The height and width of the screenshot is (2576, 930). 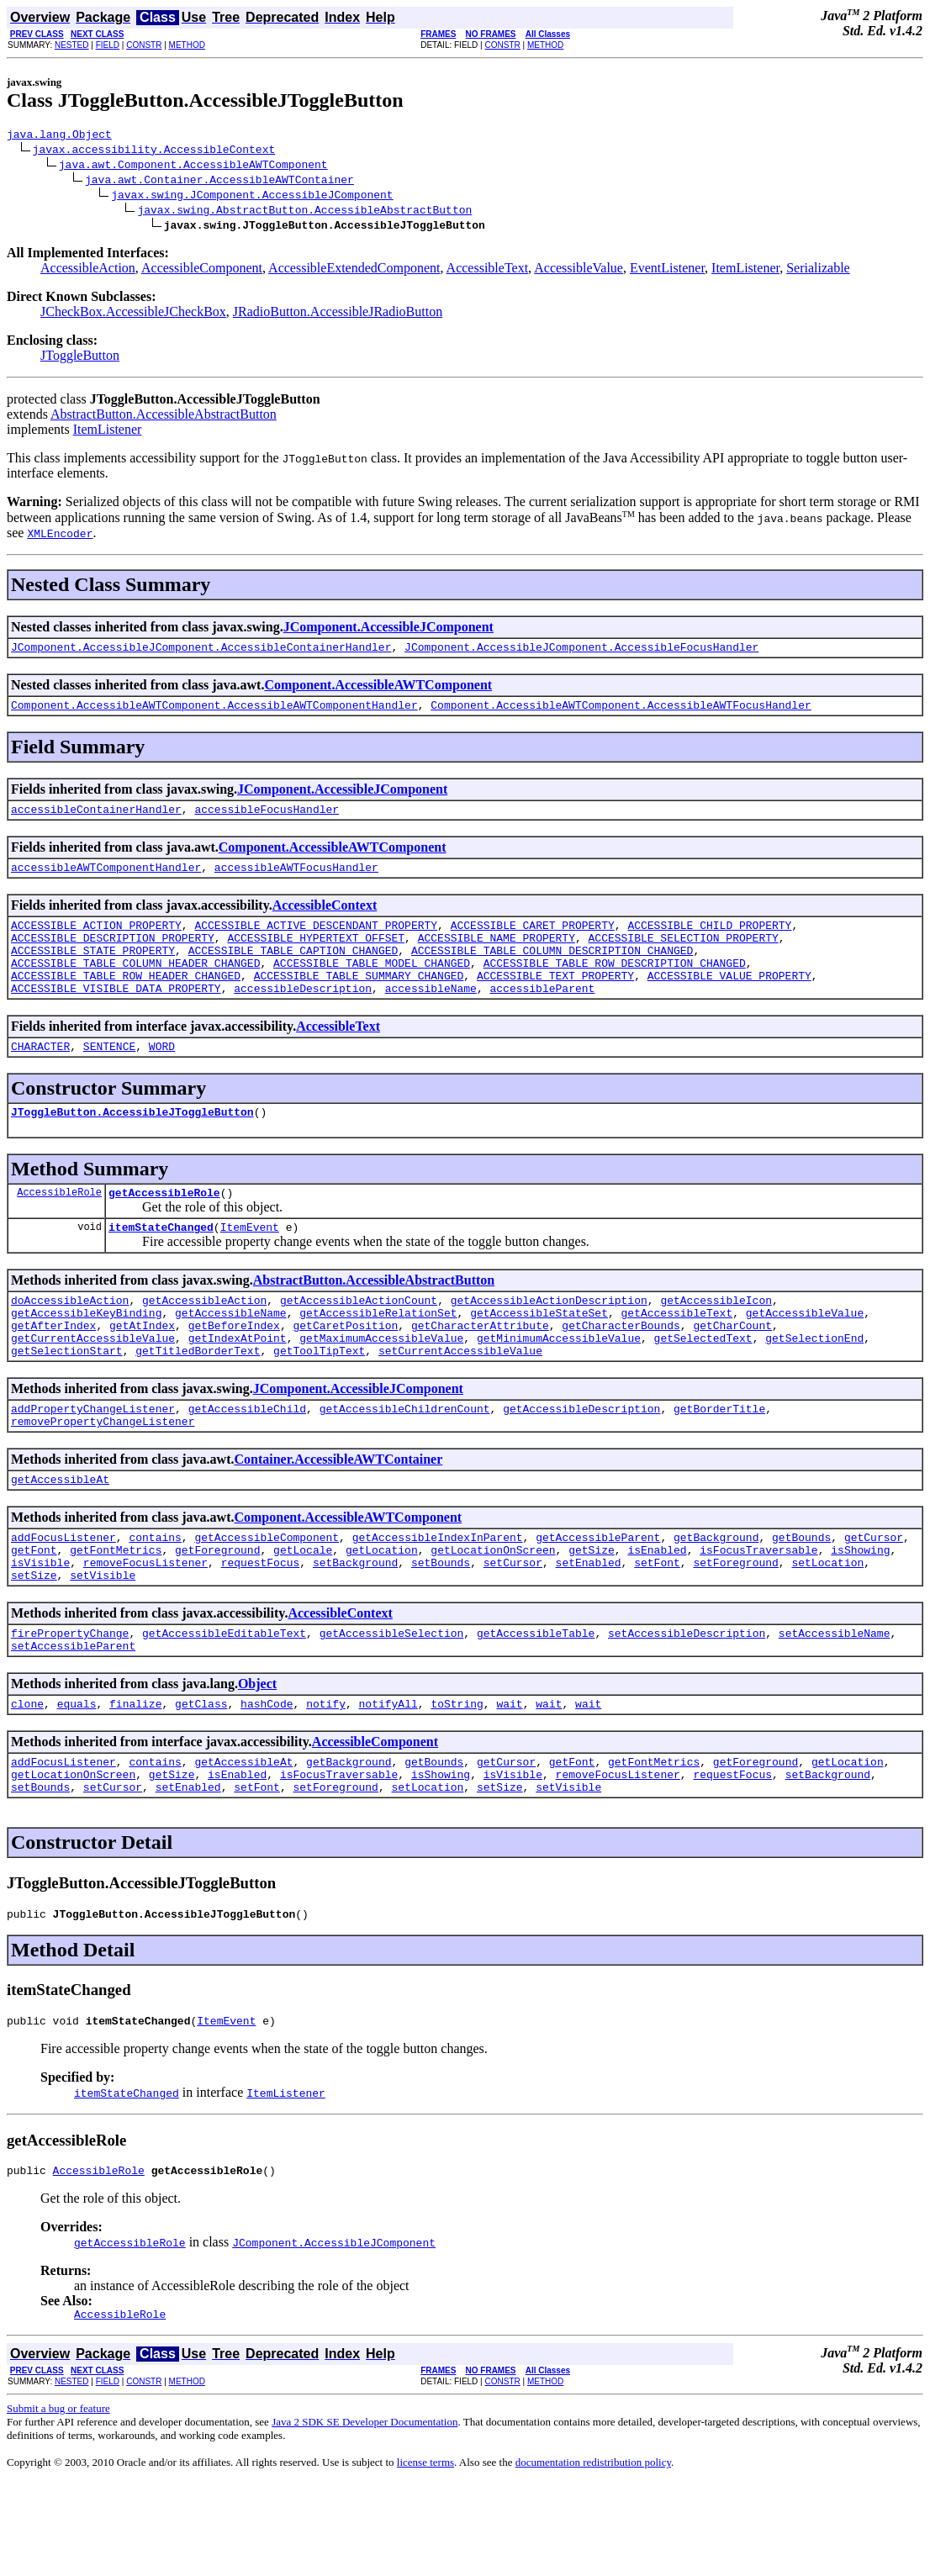 What do you see at coordinates (53, 1370) in the screenshot?
I see `getAfterIndex` at bounding box center [53, 1370].